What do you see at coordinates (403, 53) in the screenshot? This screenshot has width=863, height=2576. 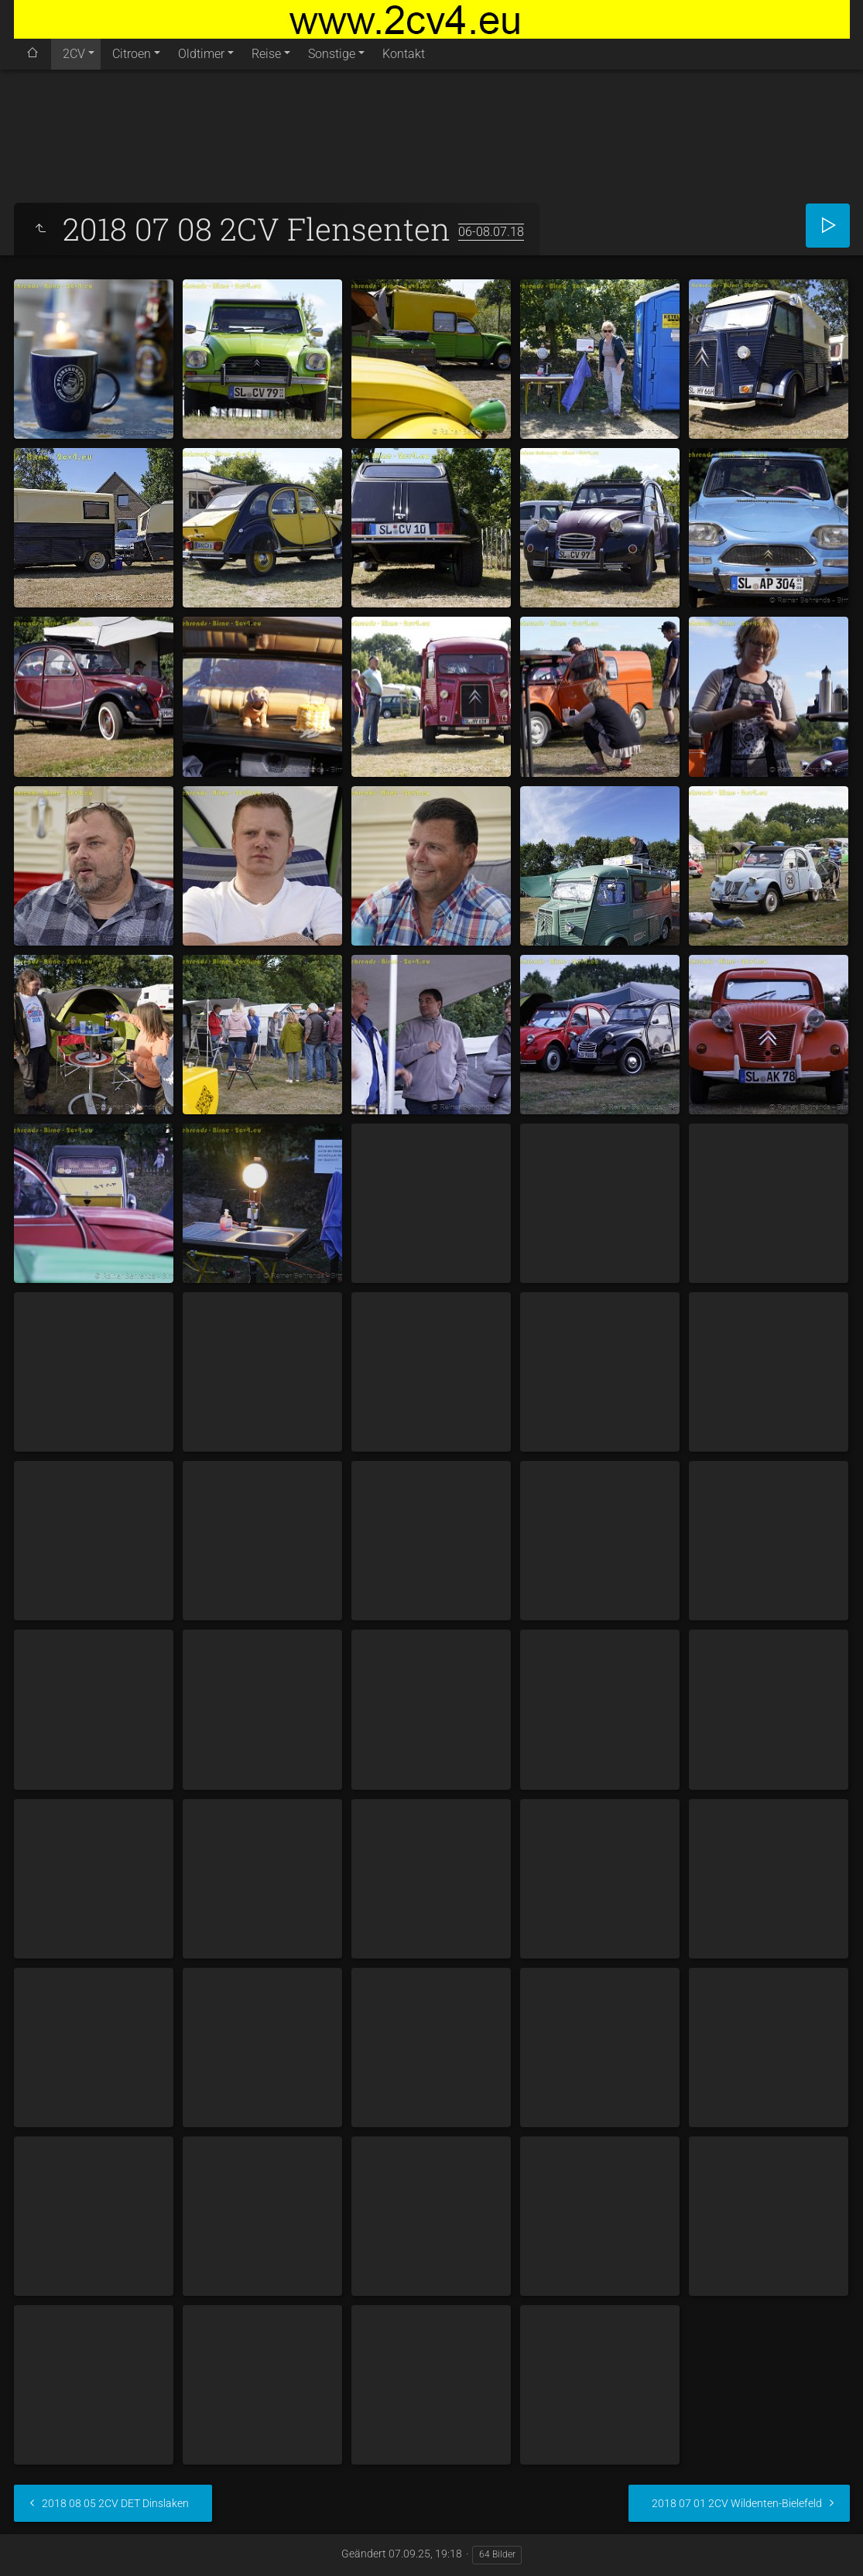 I see `Kontakt` at bounding box center [403, 53].